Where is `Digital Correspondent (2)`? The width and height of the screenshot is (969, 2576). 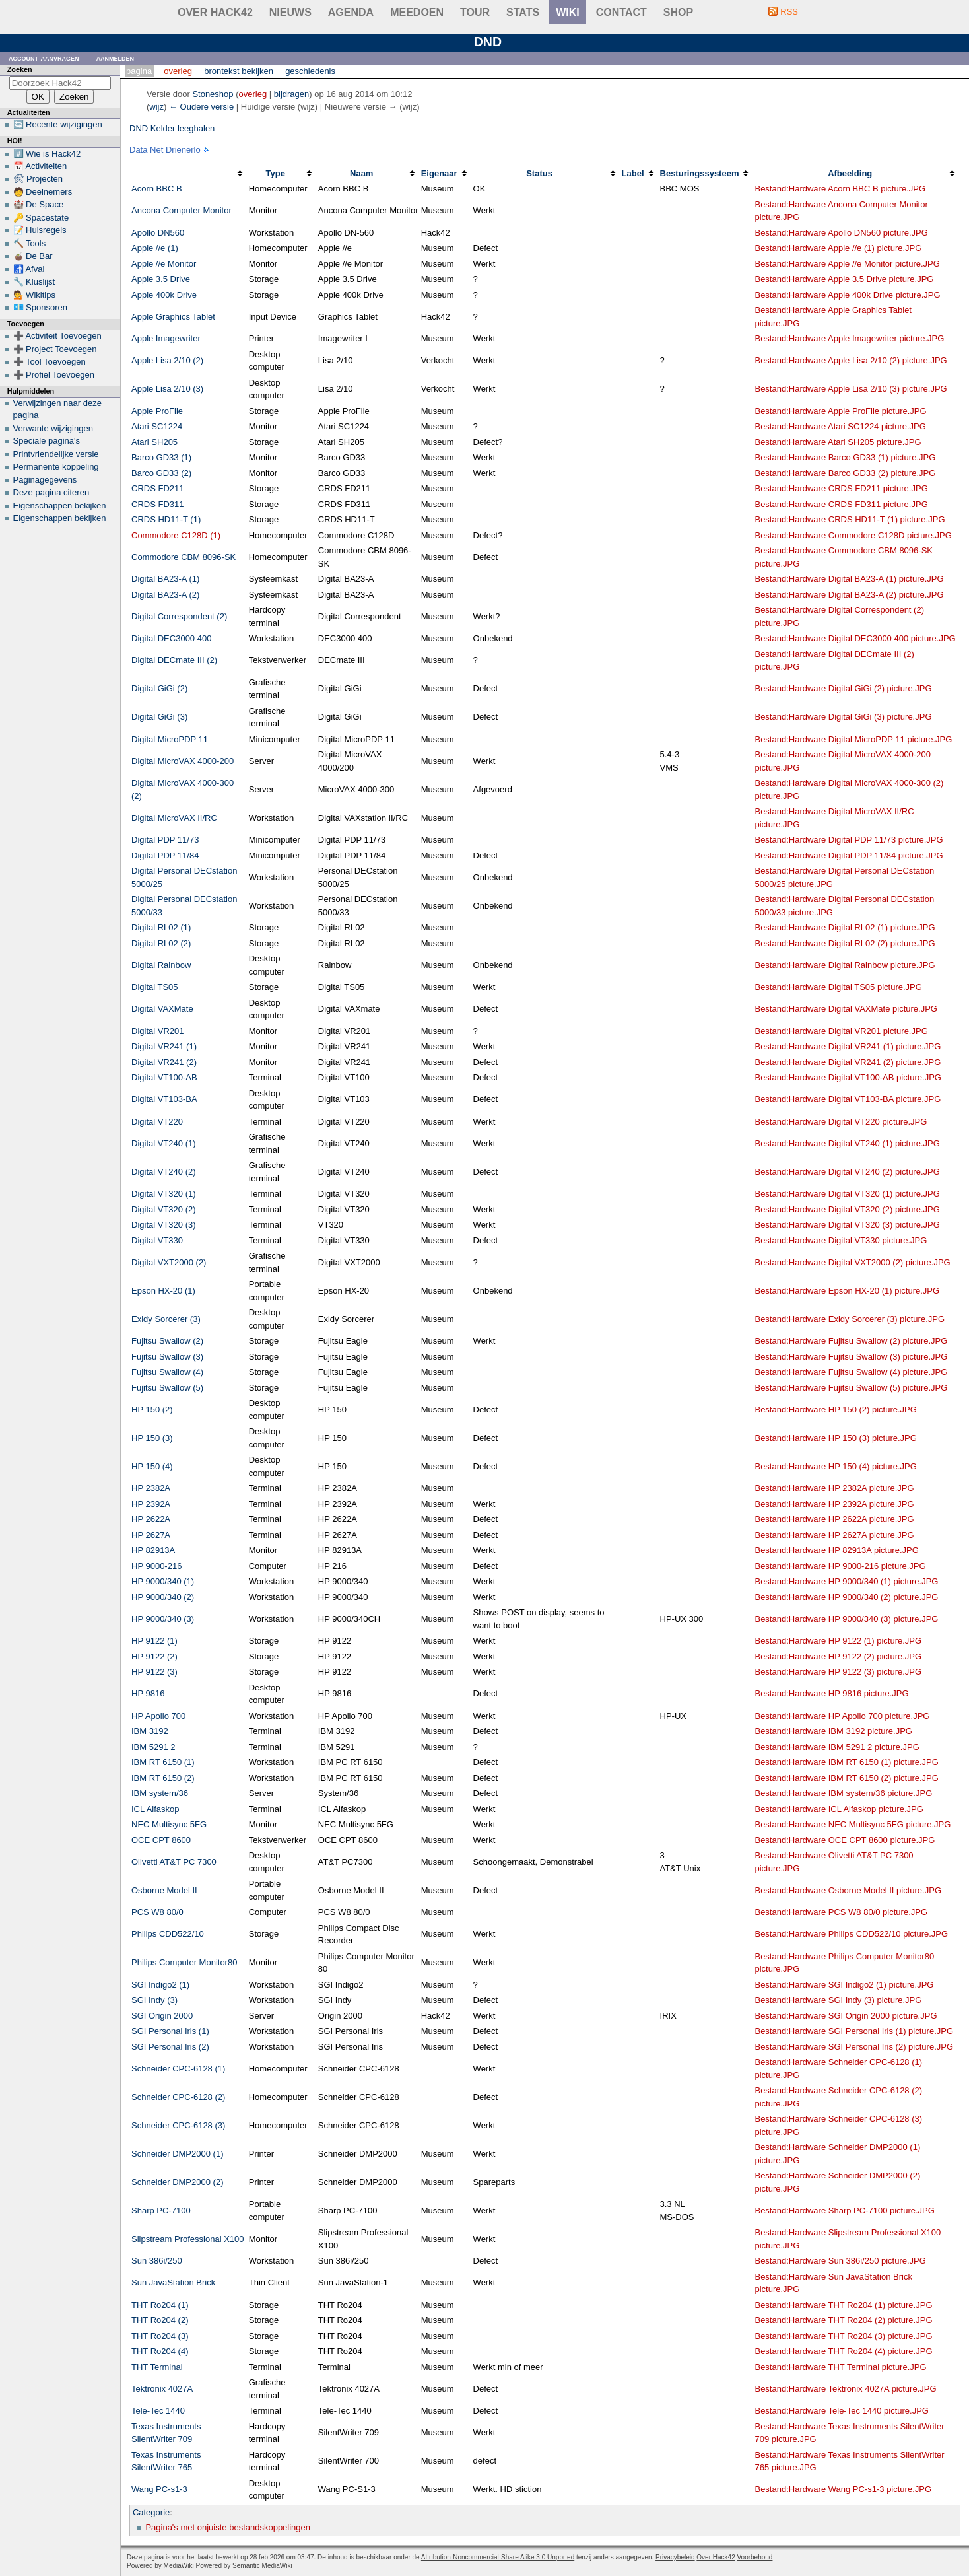 Digital Correspondent (2) is located at coordinates (179, 616).